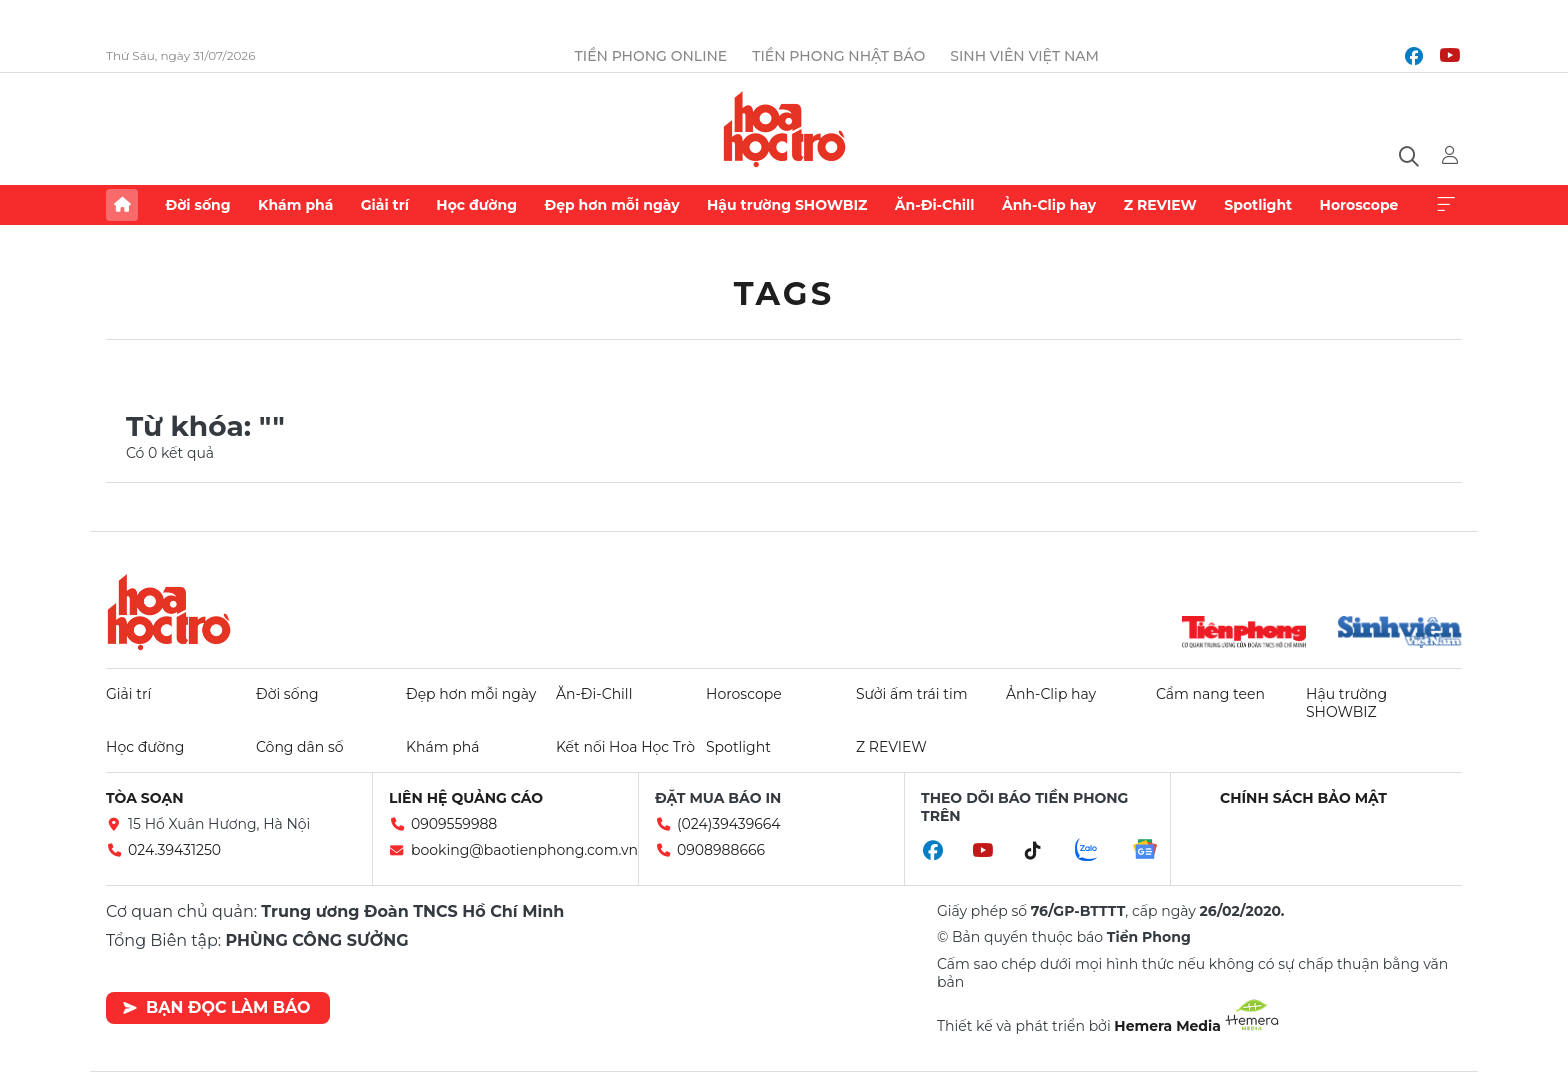  What do you see at coordinates (1160, 205) in the screenshot?
I see `Z REVIEW` at bounding box center [1160, 205].